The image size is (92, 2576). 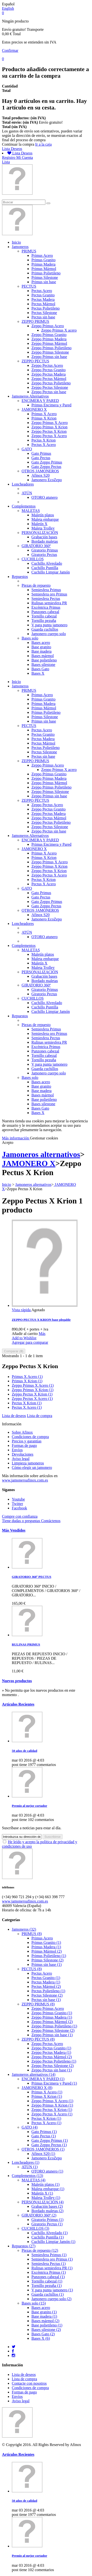 I want to click on ZEPPO PECTUS X KRION base plegable, so click(x=41, y=1319).